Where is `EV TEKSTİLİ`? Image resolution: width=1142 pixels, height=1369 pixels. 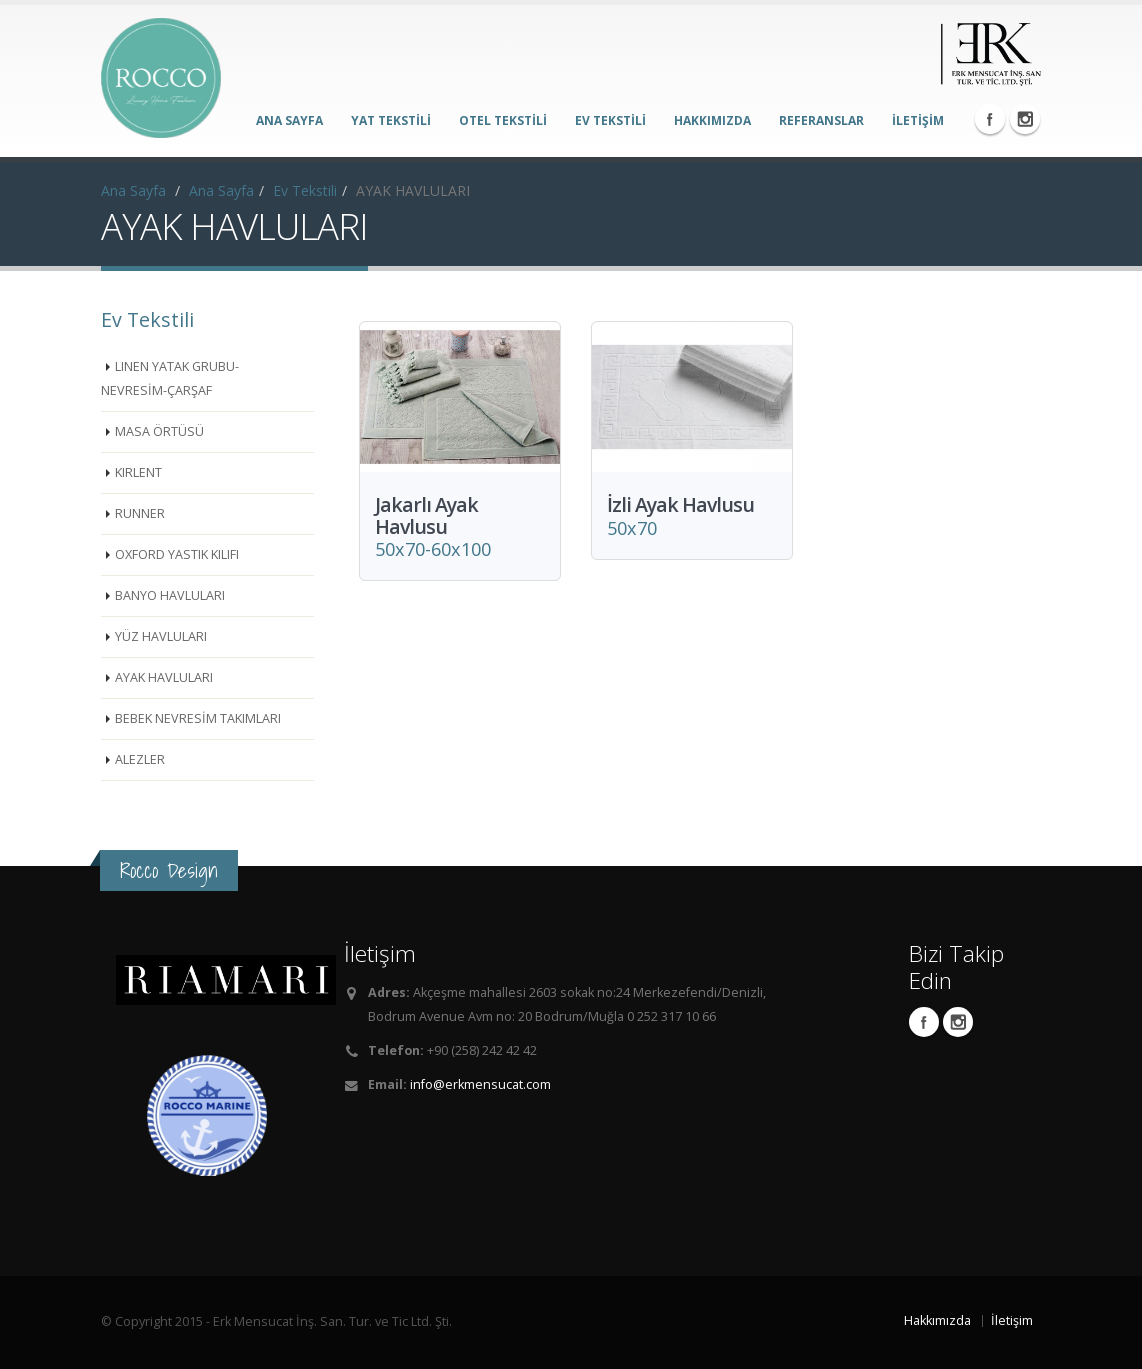
EV TEKSTİLİ is located at coordinates (610, 120).